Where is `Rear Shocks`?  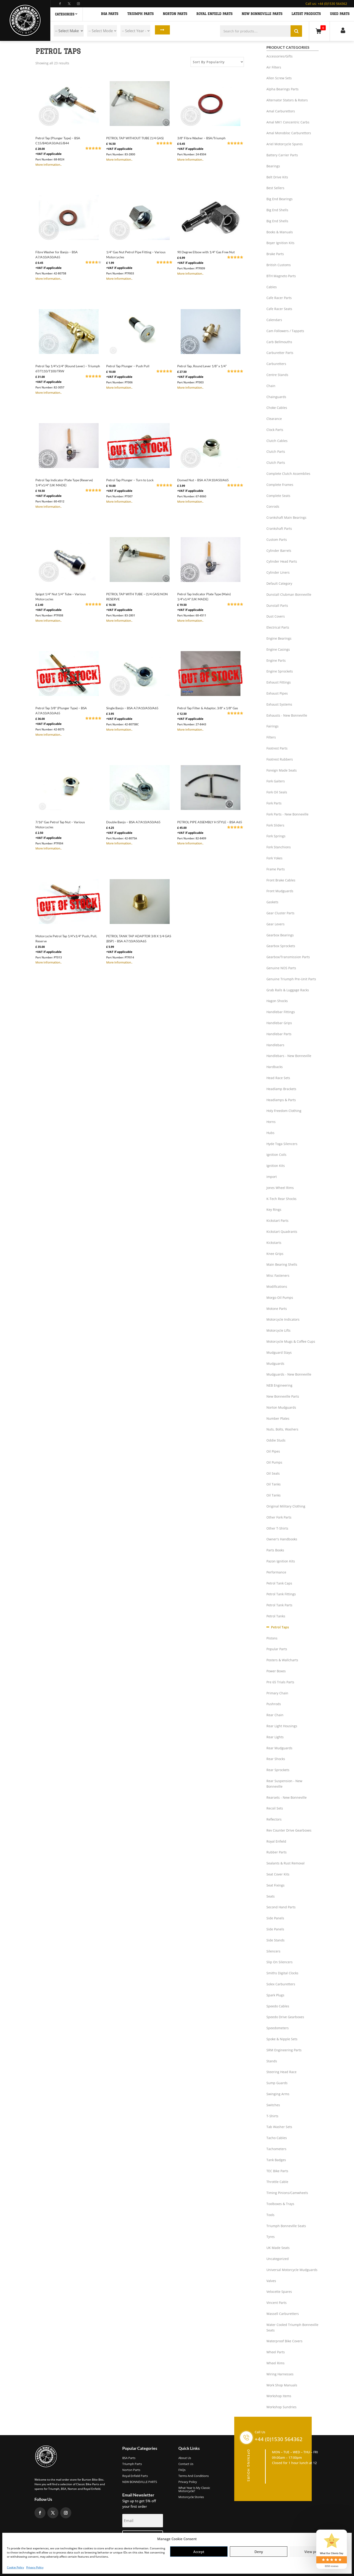
Rear Shocks is located at coordinates (275, 1759).